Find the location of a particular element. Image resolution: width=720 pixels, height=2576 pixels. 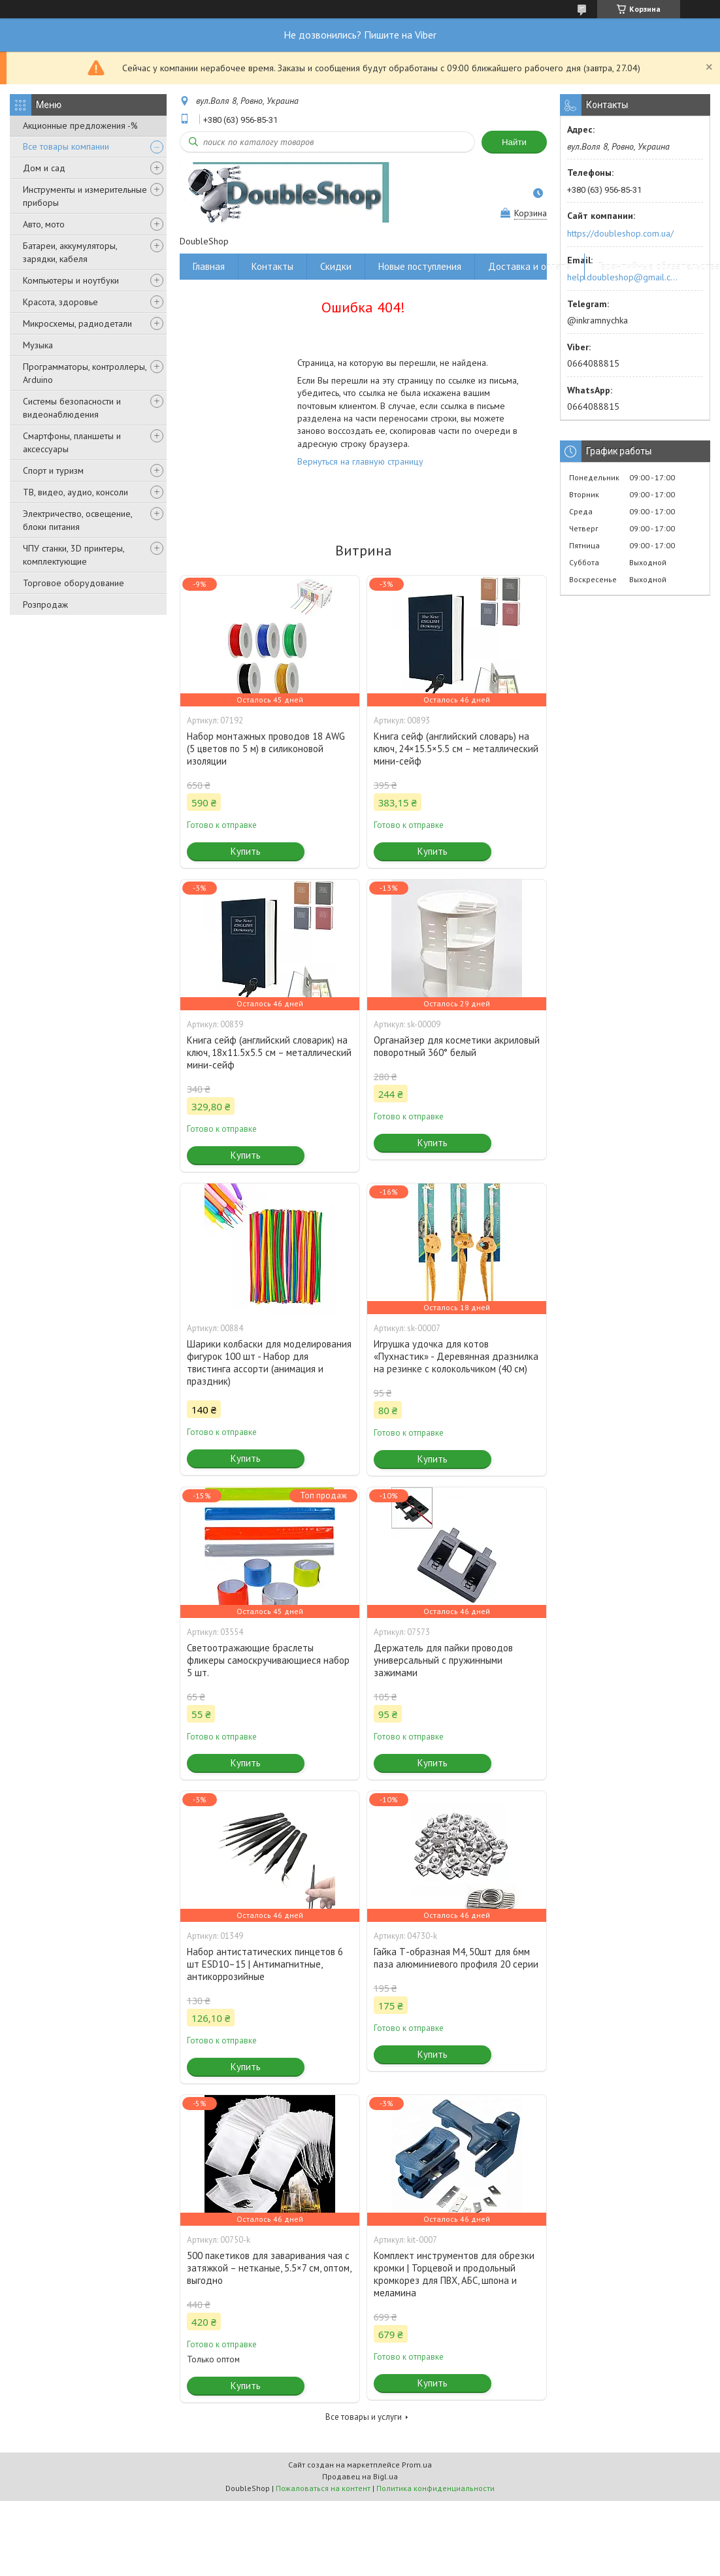

Комплект инструментов для обрезки кромки | Торцевой и продольный кромкорез для ПВХ, АБС, шпона и меламина is located at coordinates (454, 2274).